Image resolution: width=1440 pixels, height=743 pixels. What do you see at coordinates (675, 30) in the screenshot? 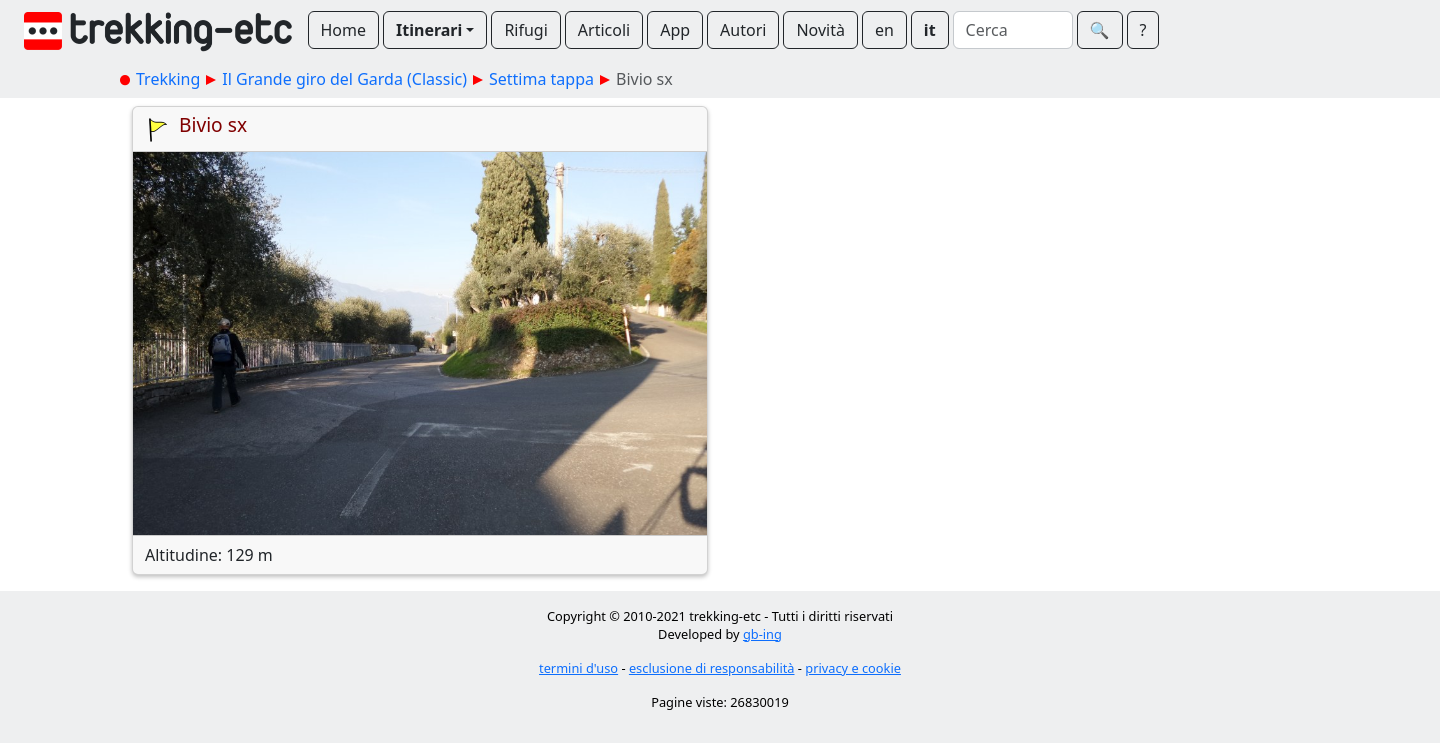
I see `App [button]` at bounding box center [675, 30].